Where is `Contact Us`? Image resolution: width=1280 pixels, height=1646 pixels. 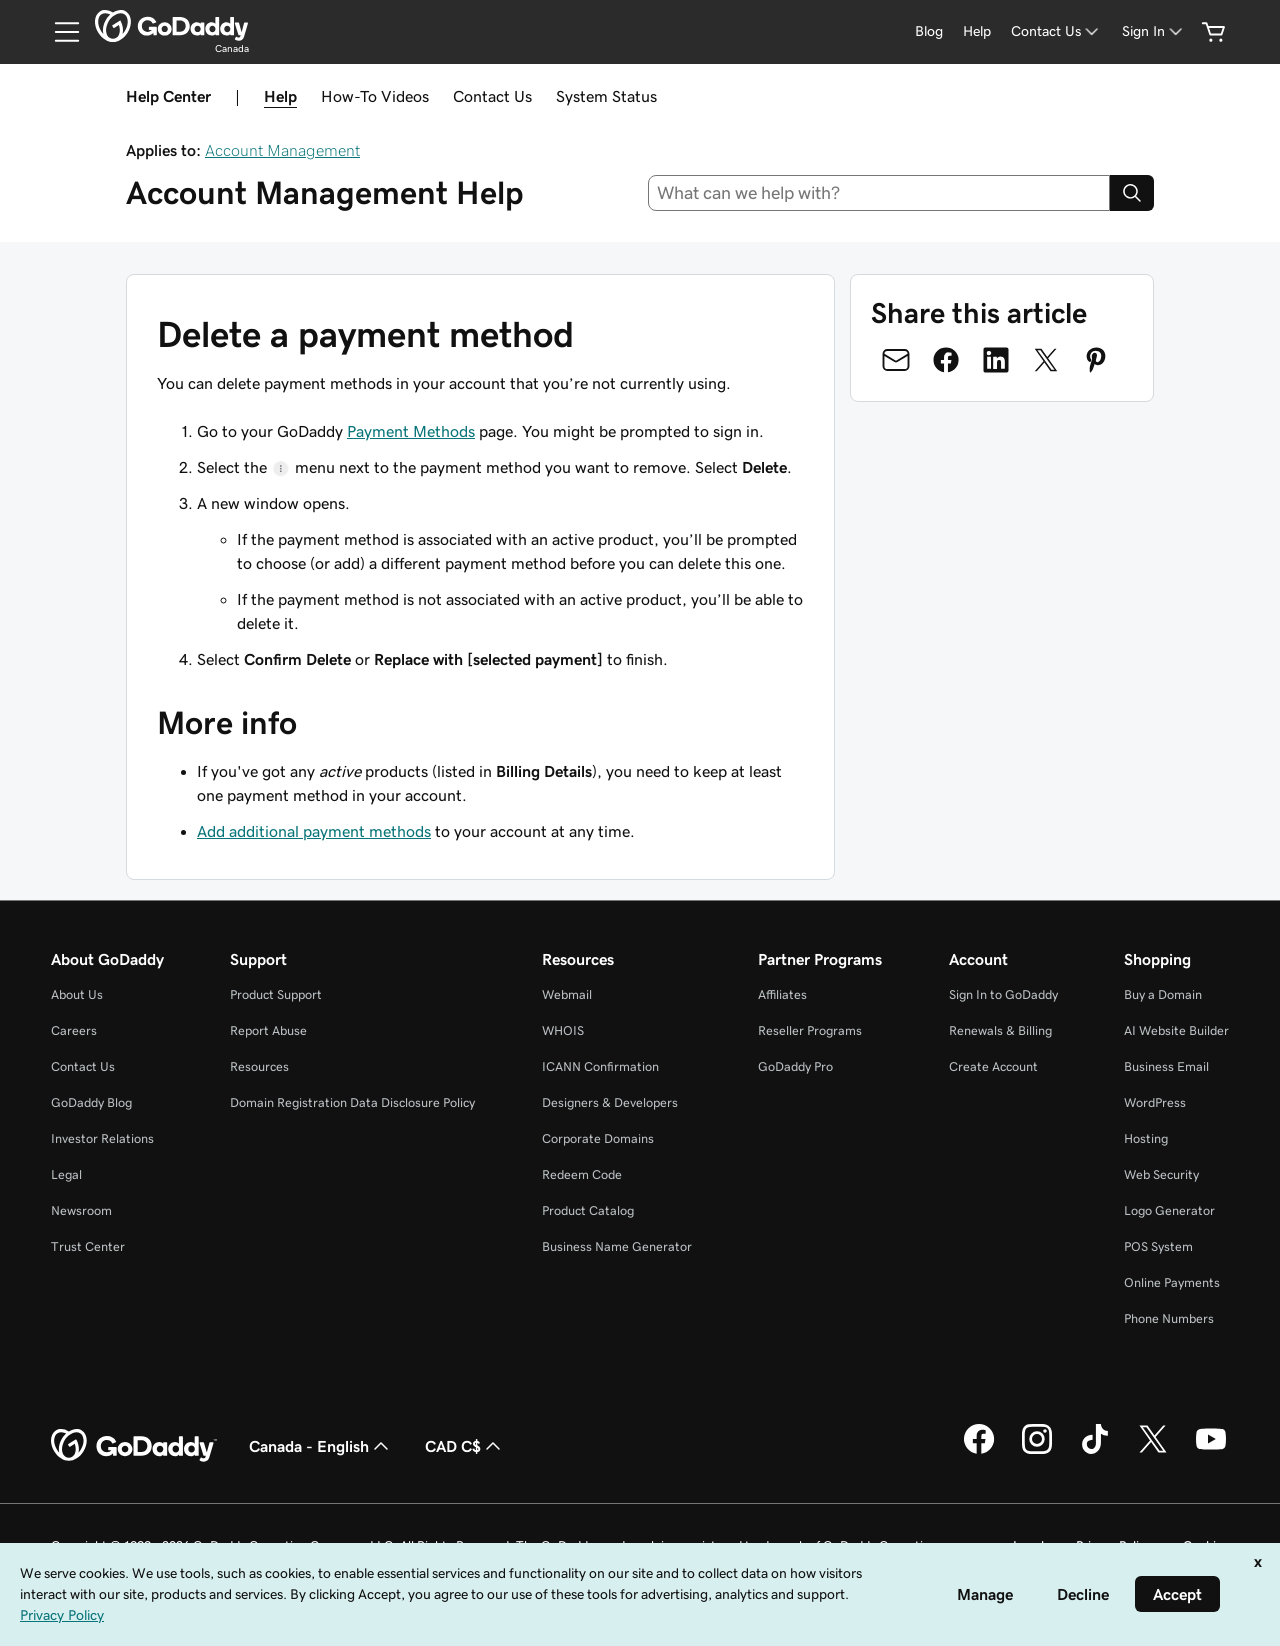 Contact Us is located at coordinates (492, 96).